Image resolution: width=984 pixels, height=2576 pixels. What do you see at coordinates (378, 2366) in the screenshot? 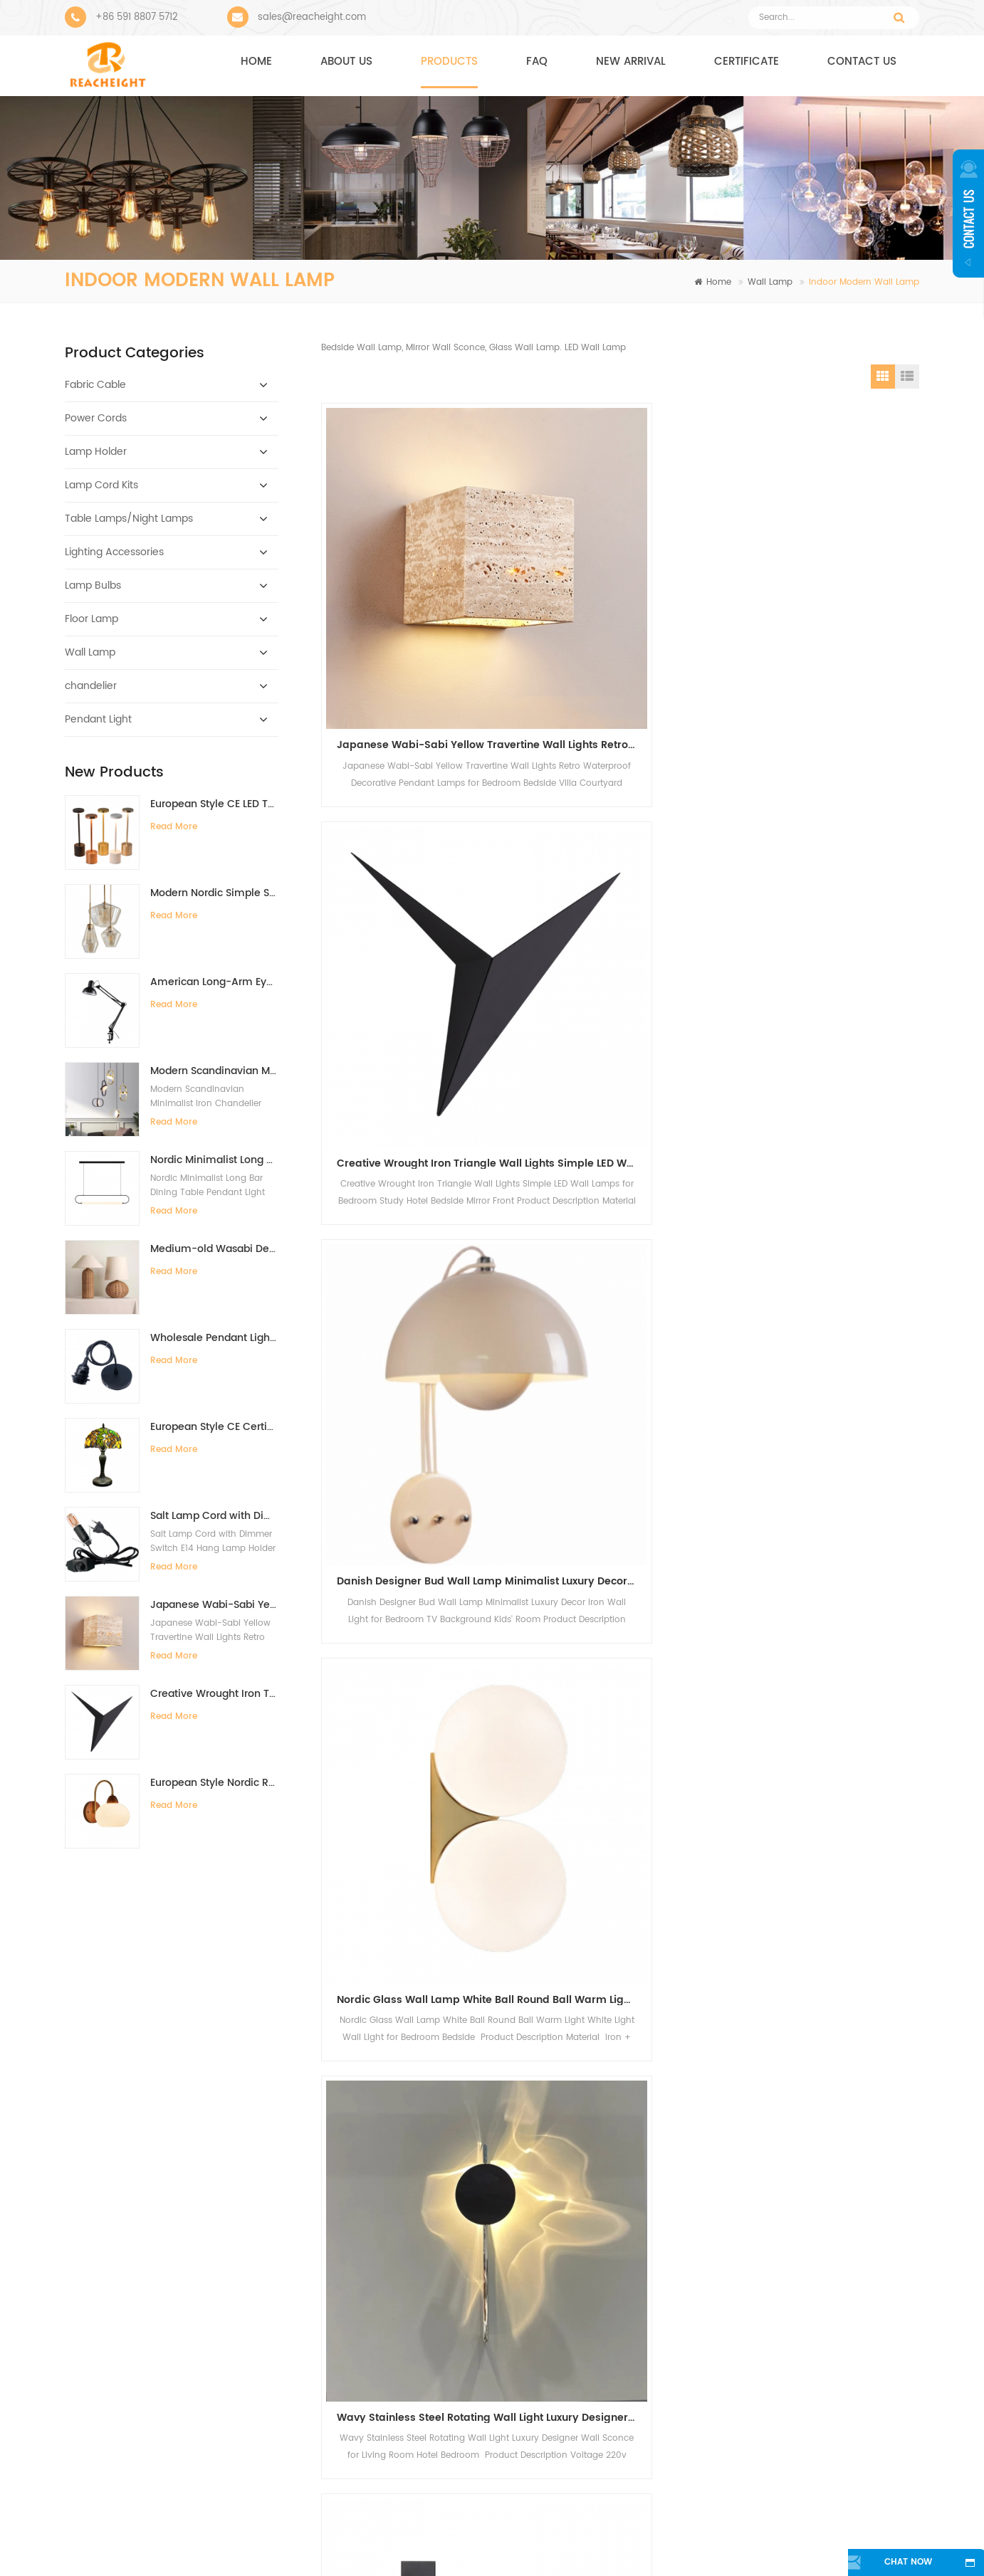
I see `Metal` at bounding box center [378, 2366].